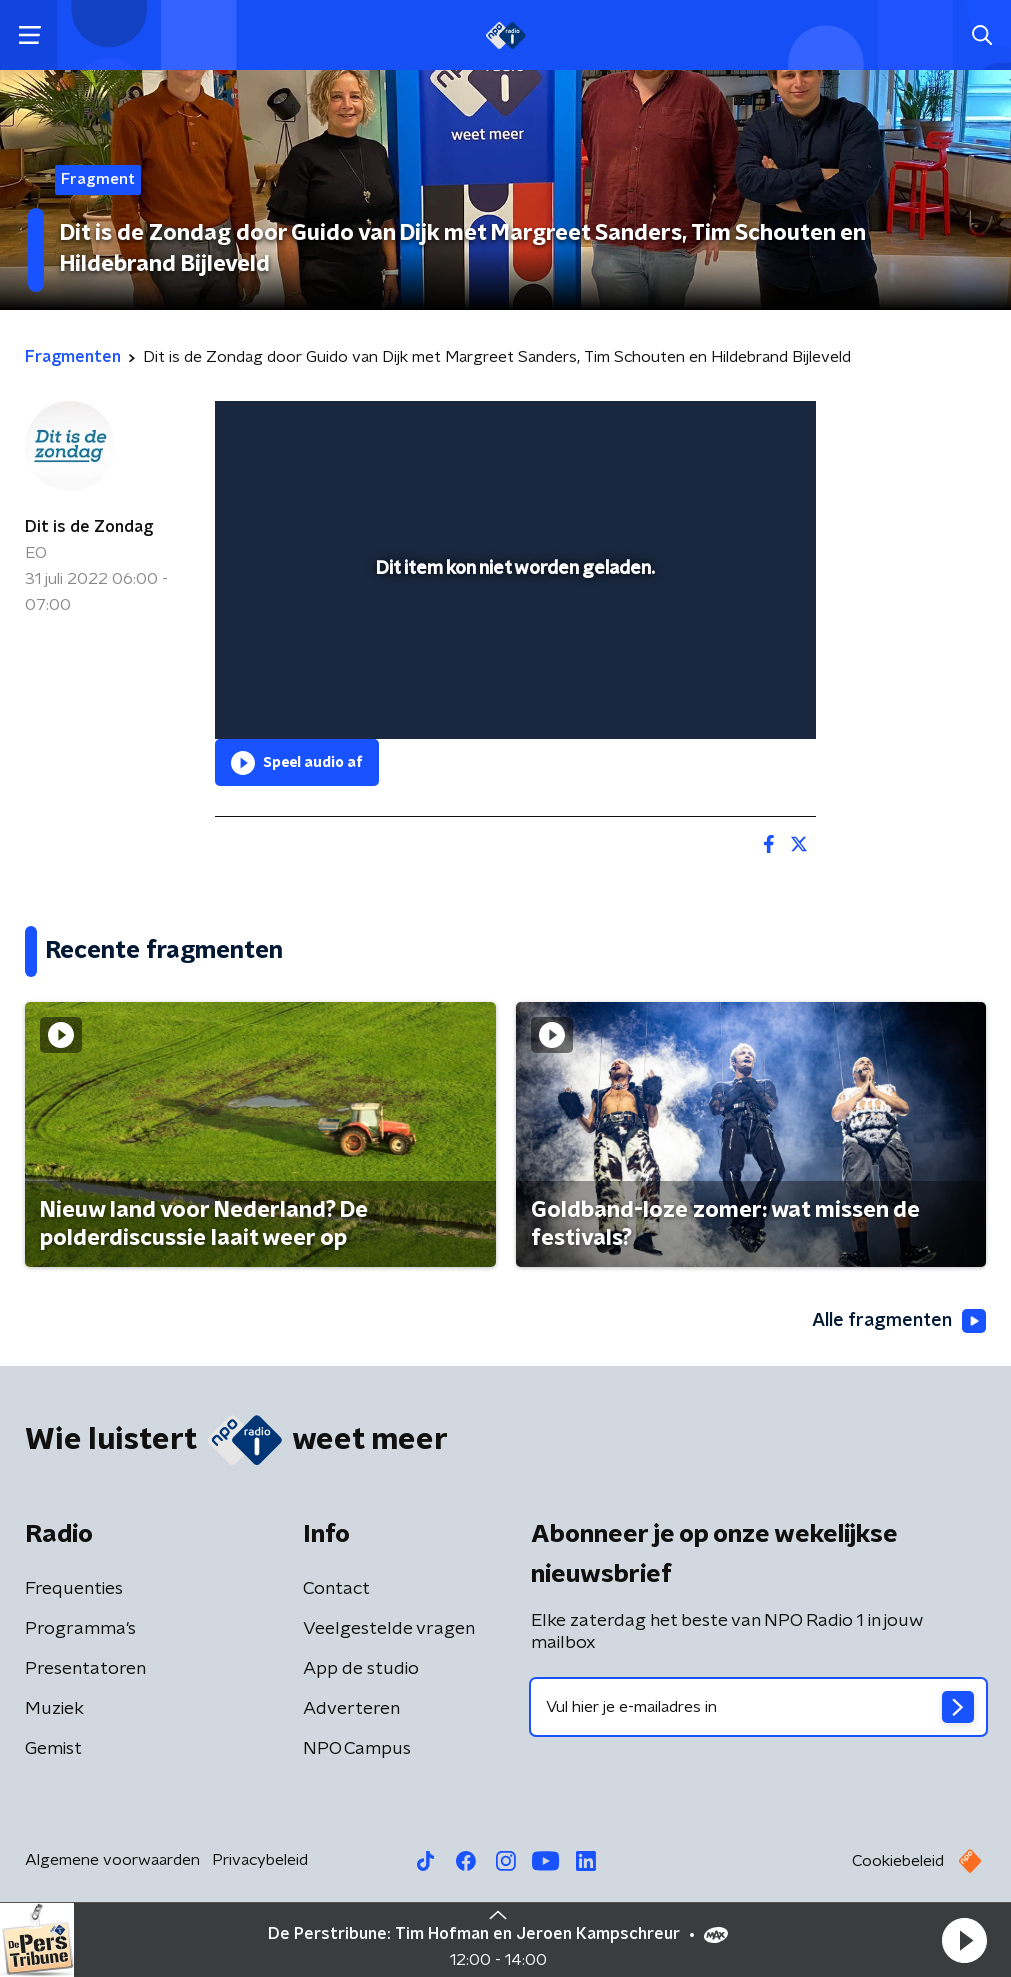 This screenshot has height=1977, width=1011. Describe the element at coordinates (512, 643) in the screenshot. I see `[slider]` at that location.